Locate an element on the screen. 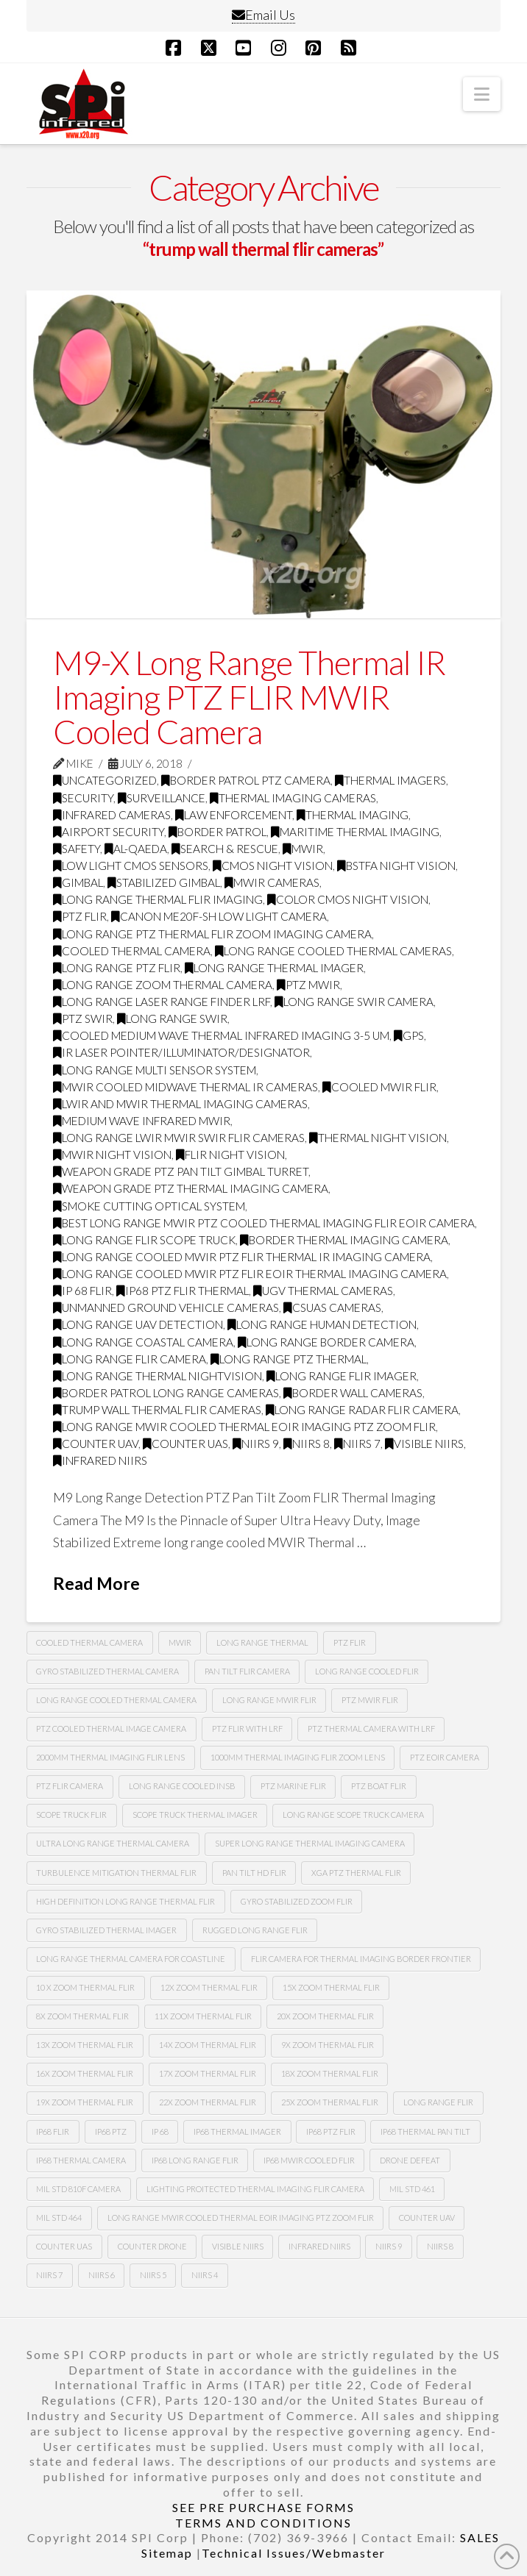 The height and width of the screenshot is (2576, 527). 1000mm thermal imaging flir zoom lens is located at coordinates (298, 1757).